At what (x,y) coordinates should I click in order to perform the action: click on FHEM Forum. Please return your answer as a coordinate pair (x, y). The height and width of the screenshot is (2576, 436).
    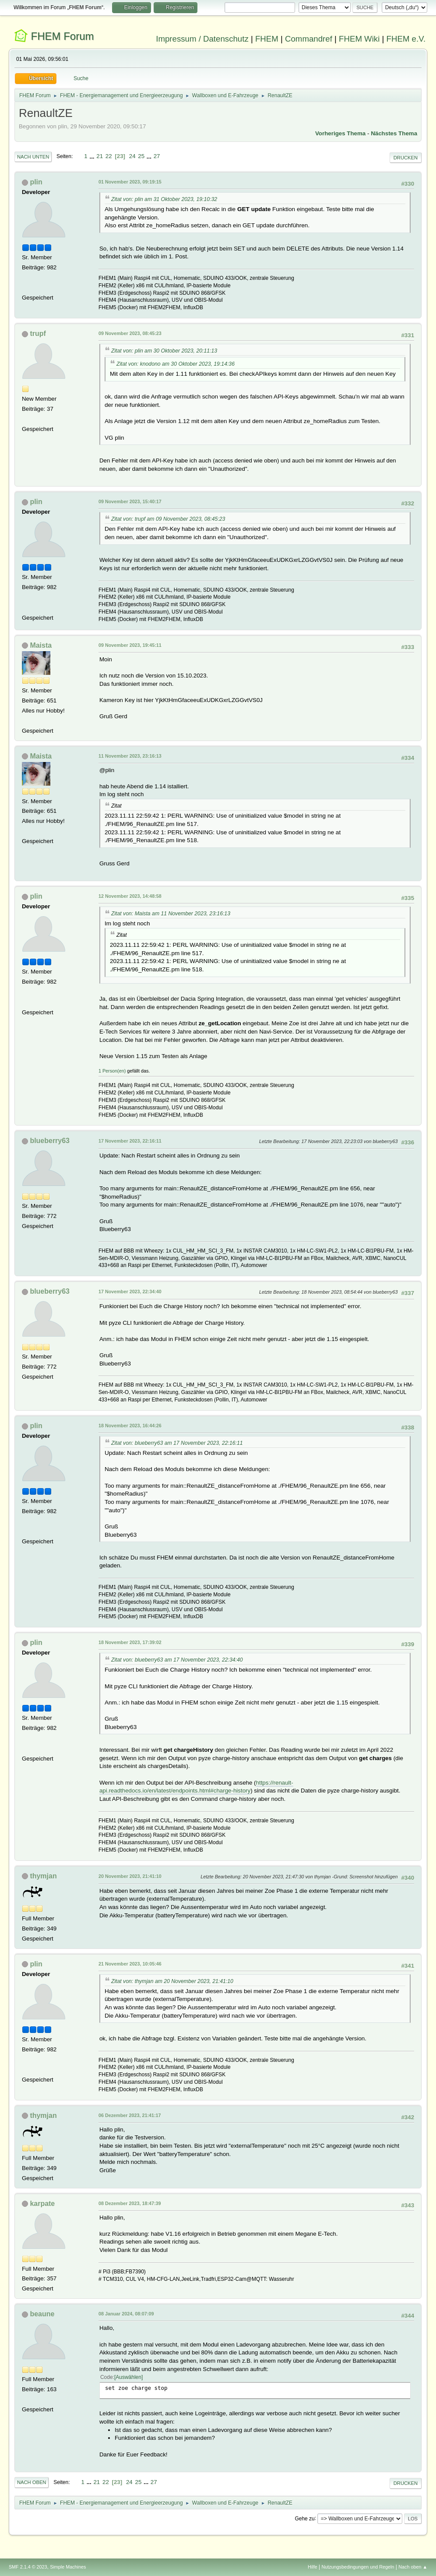
    Looking at the image, I should click on (62, 36).